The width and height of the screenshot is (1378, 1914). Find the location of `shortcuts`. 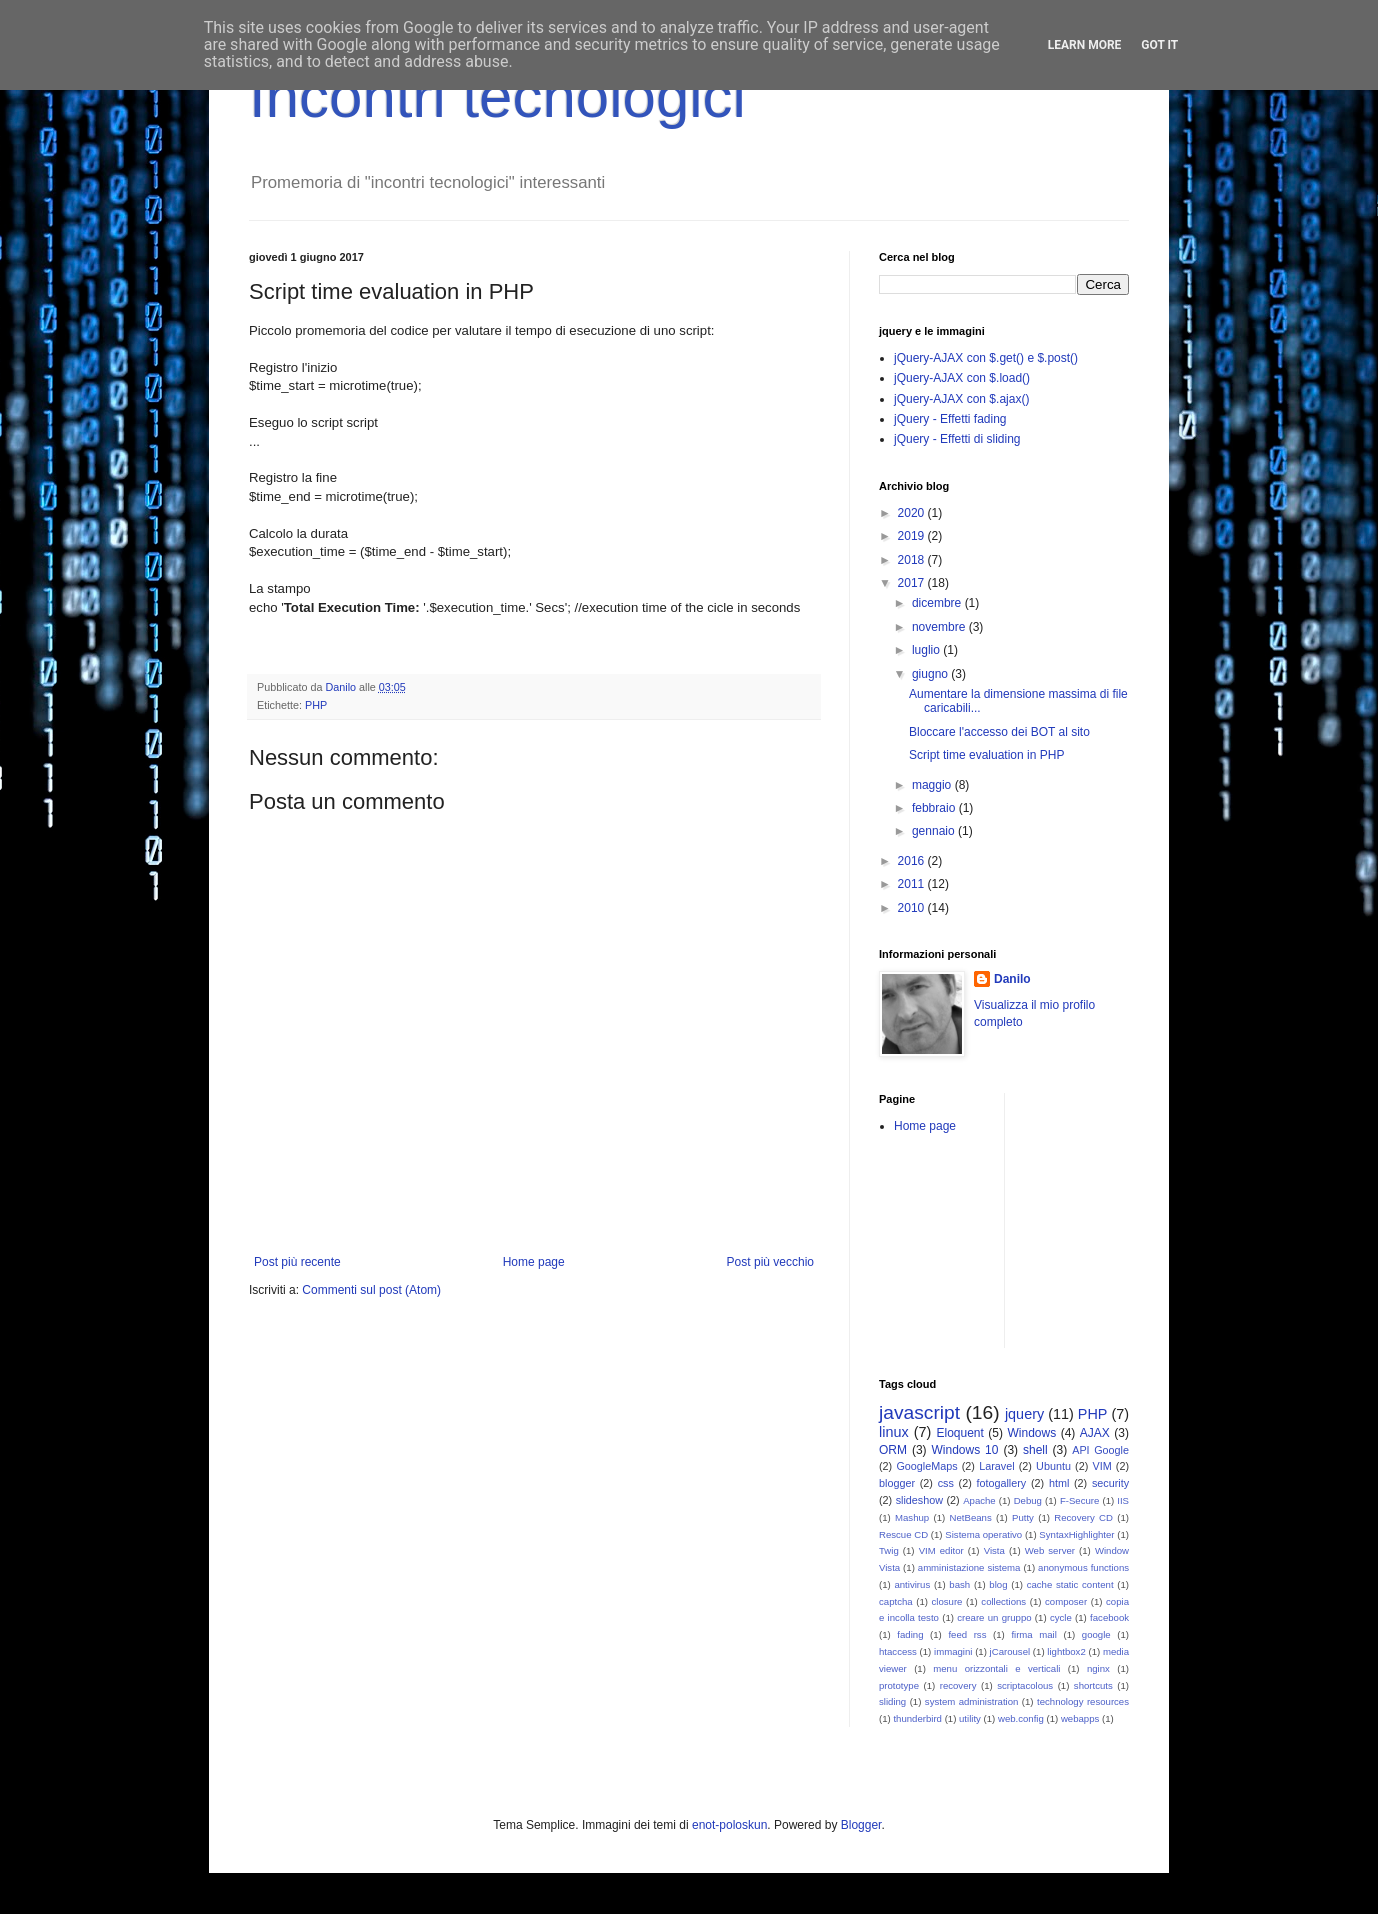

shortcuts is located at coordinates (1093, 1685).